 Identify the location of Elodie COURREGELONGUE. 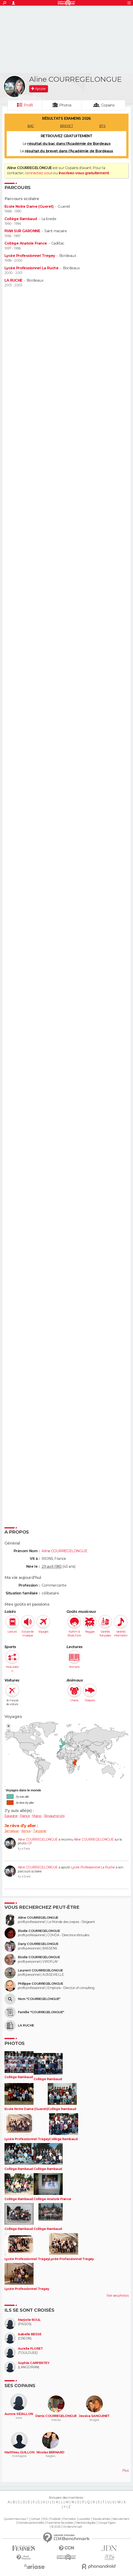
(39, 1931).